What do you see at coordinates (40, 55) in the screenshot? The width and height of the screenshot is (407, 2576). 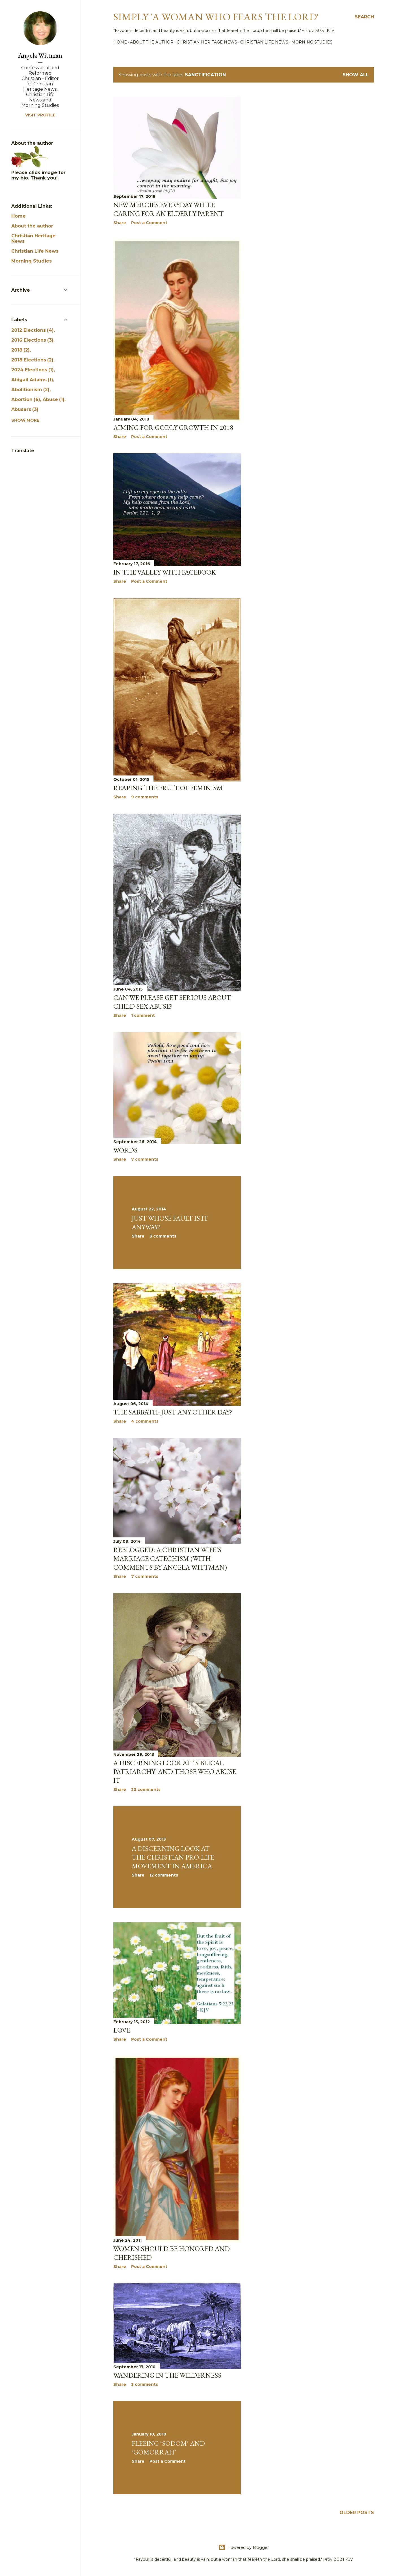 I see `Angela Wittman` at bounding box center [40, 55].